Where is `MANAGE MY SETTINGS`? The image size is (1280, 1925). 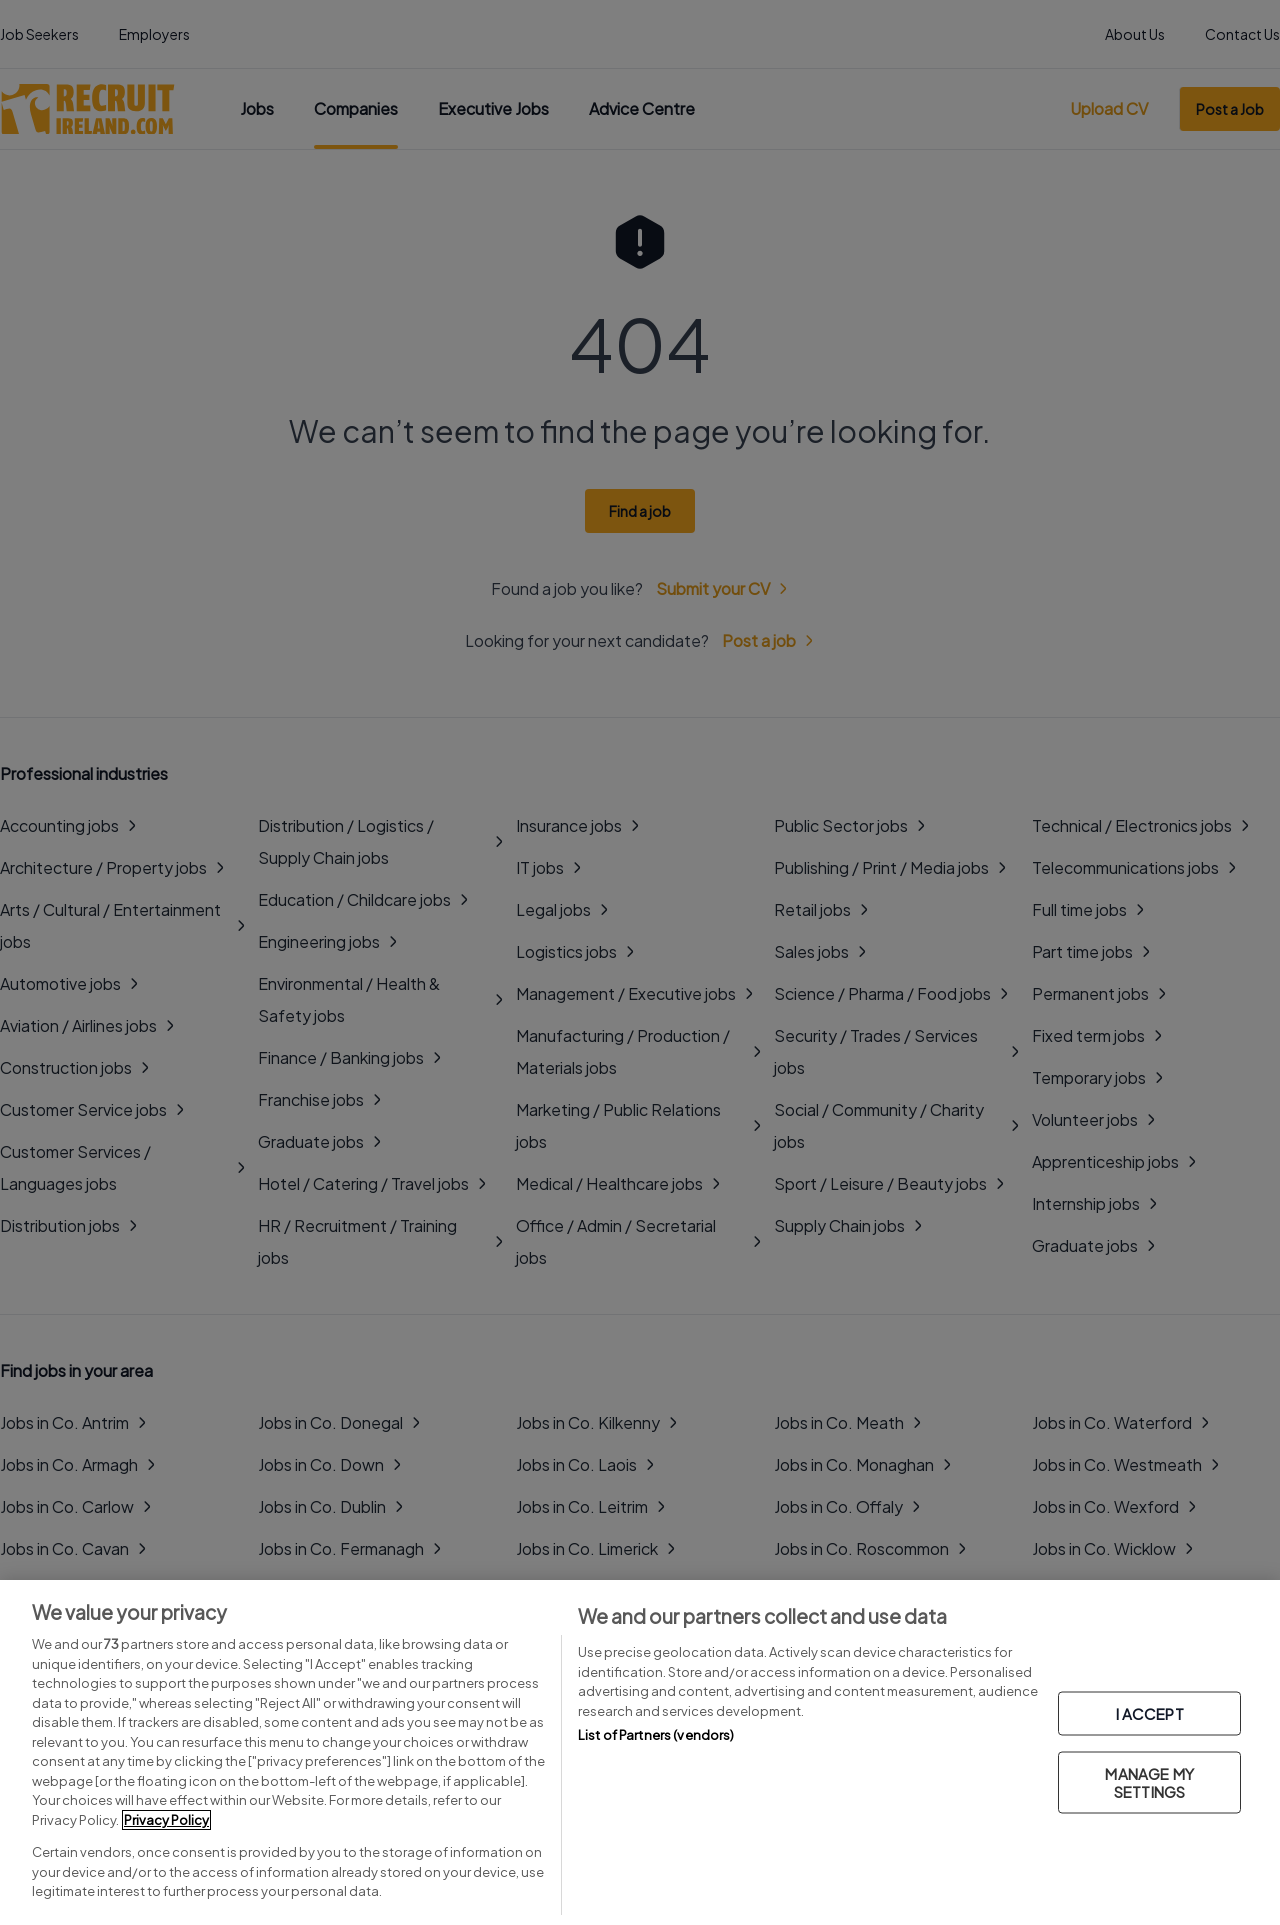
MANAGE MY SETTINGS is located at coordinates (1149, 1781).